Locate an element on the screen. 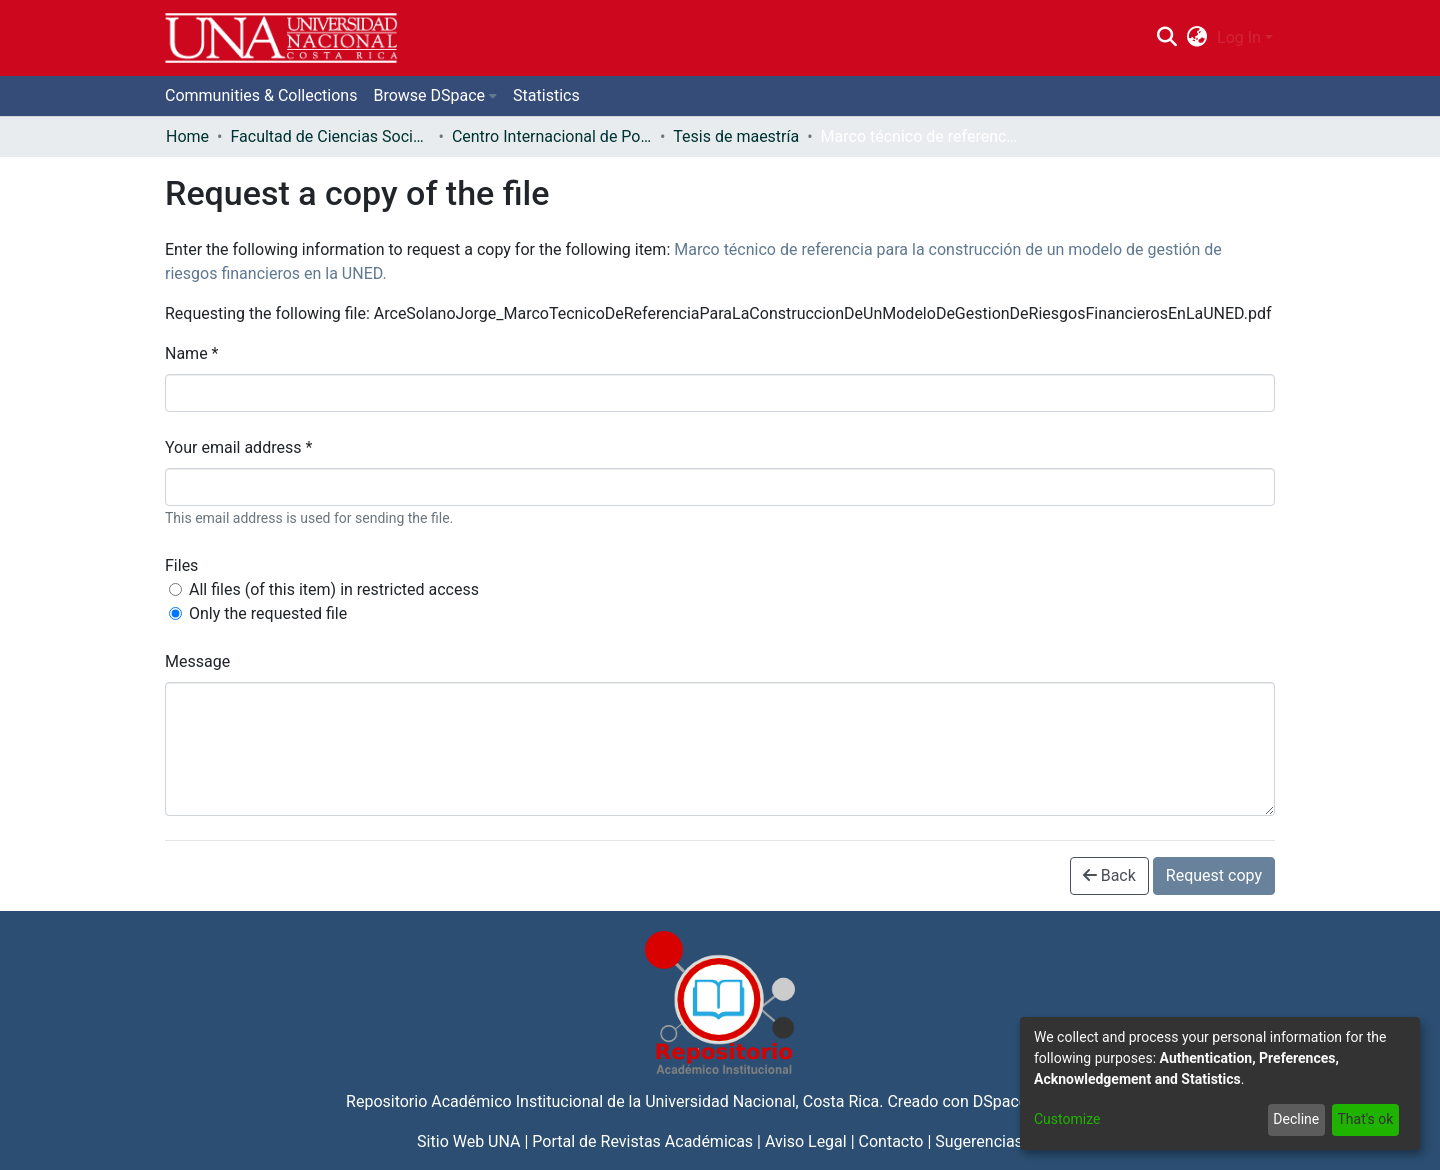 This screenshot has width=1440, height=1170. Contacto is located at coordinates (891, 1141).